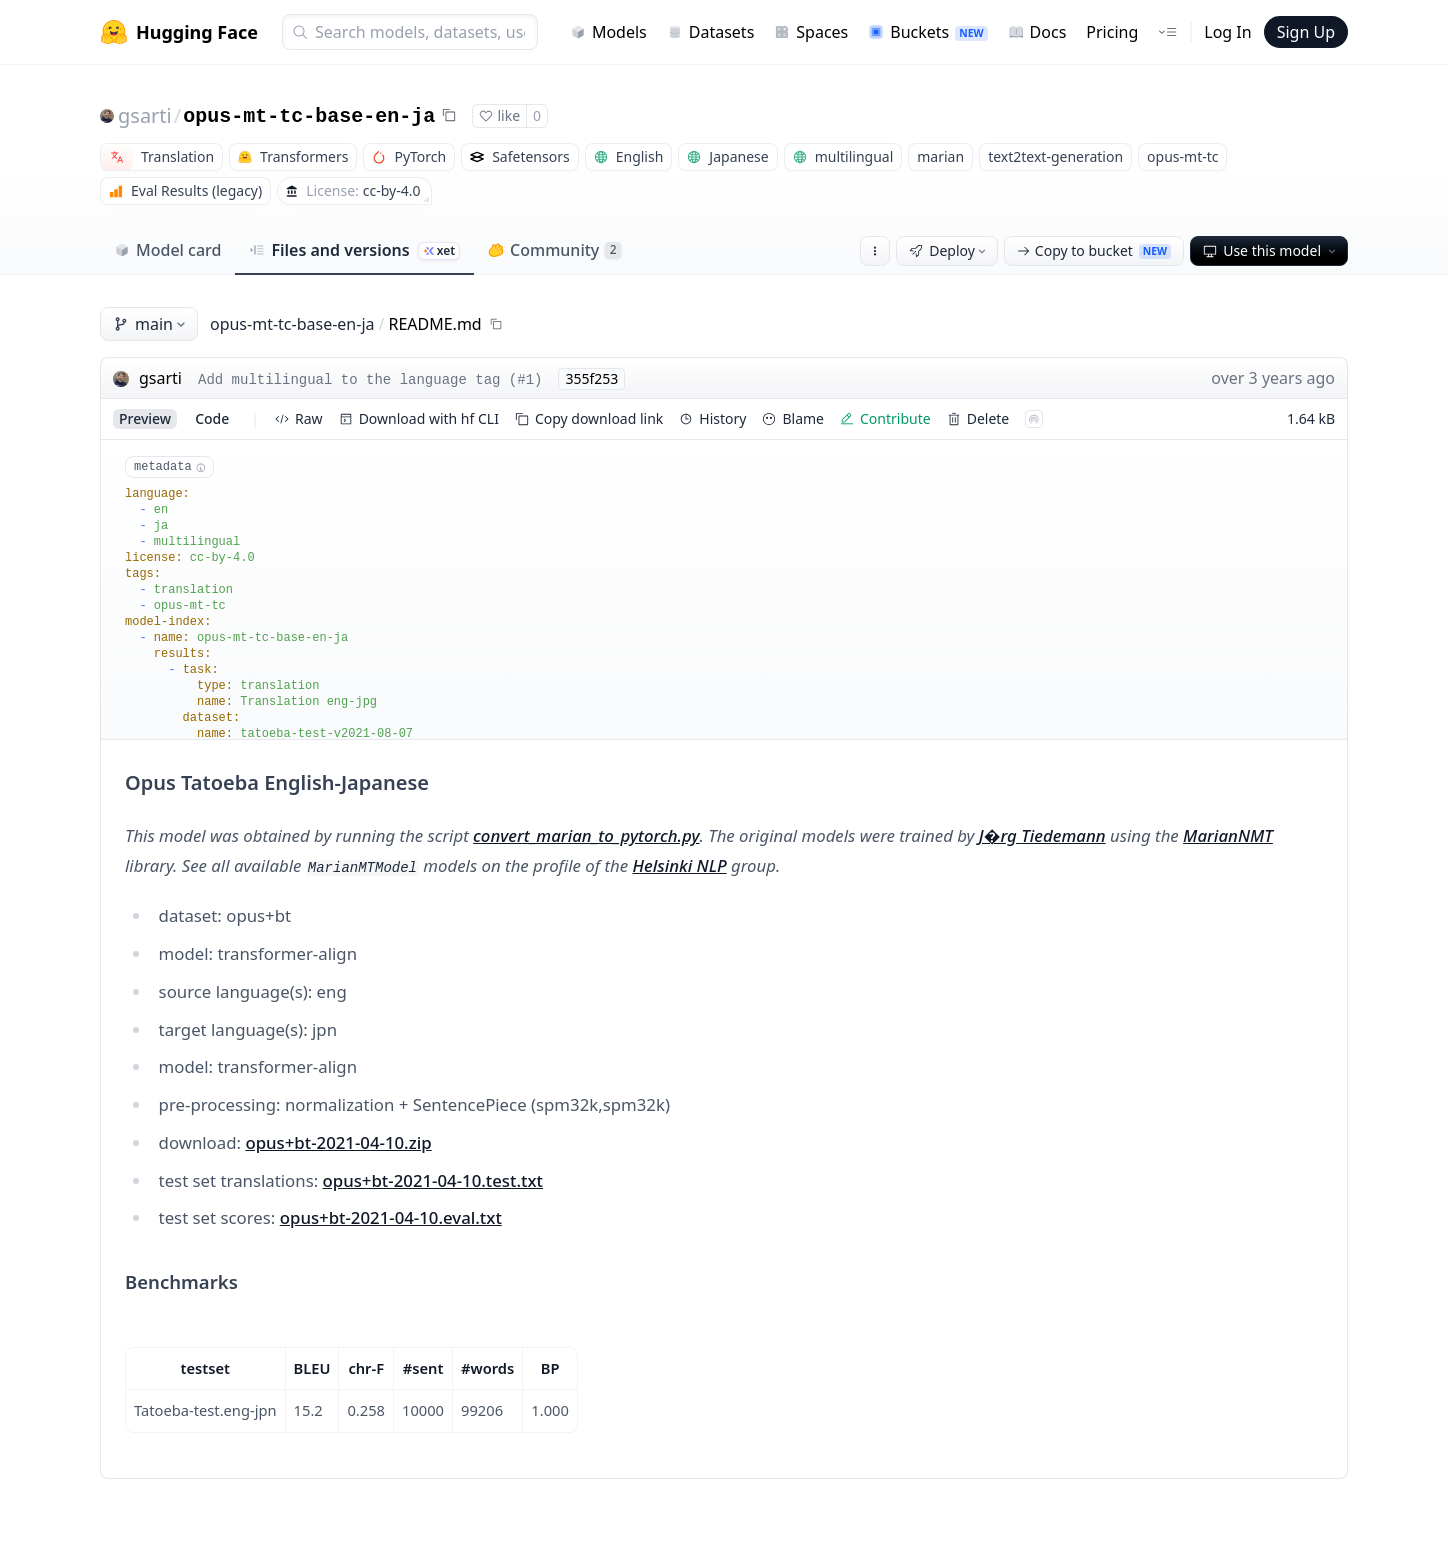 The image size is (1448, 1543). I want to click on opus+bt-2021-04-10.zip, so click(338, 1142).